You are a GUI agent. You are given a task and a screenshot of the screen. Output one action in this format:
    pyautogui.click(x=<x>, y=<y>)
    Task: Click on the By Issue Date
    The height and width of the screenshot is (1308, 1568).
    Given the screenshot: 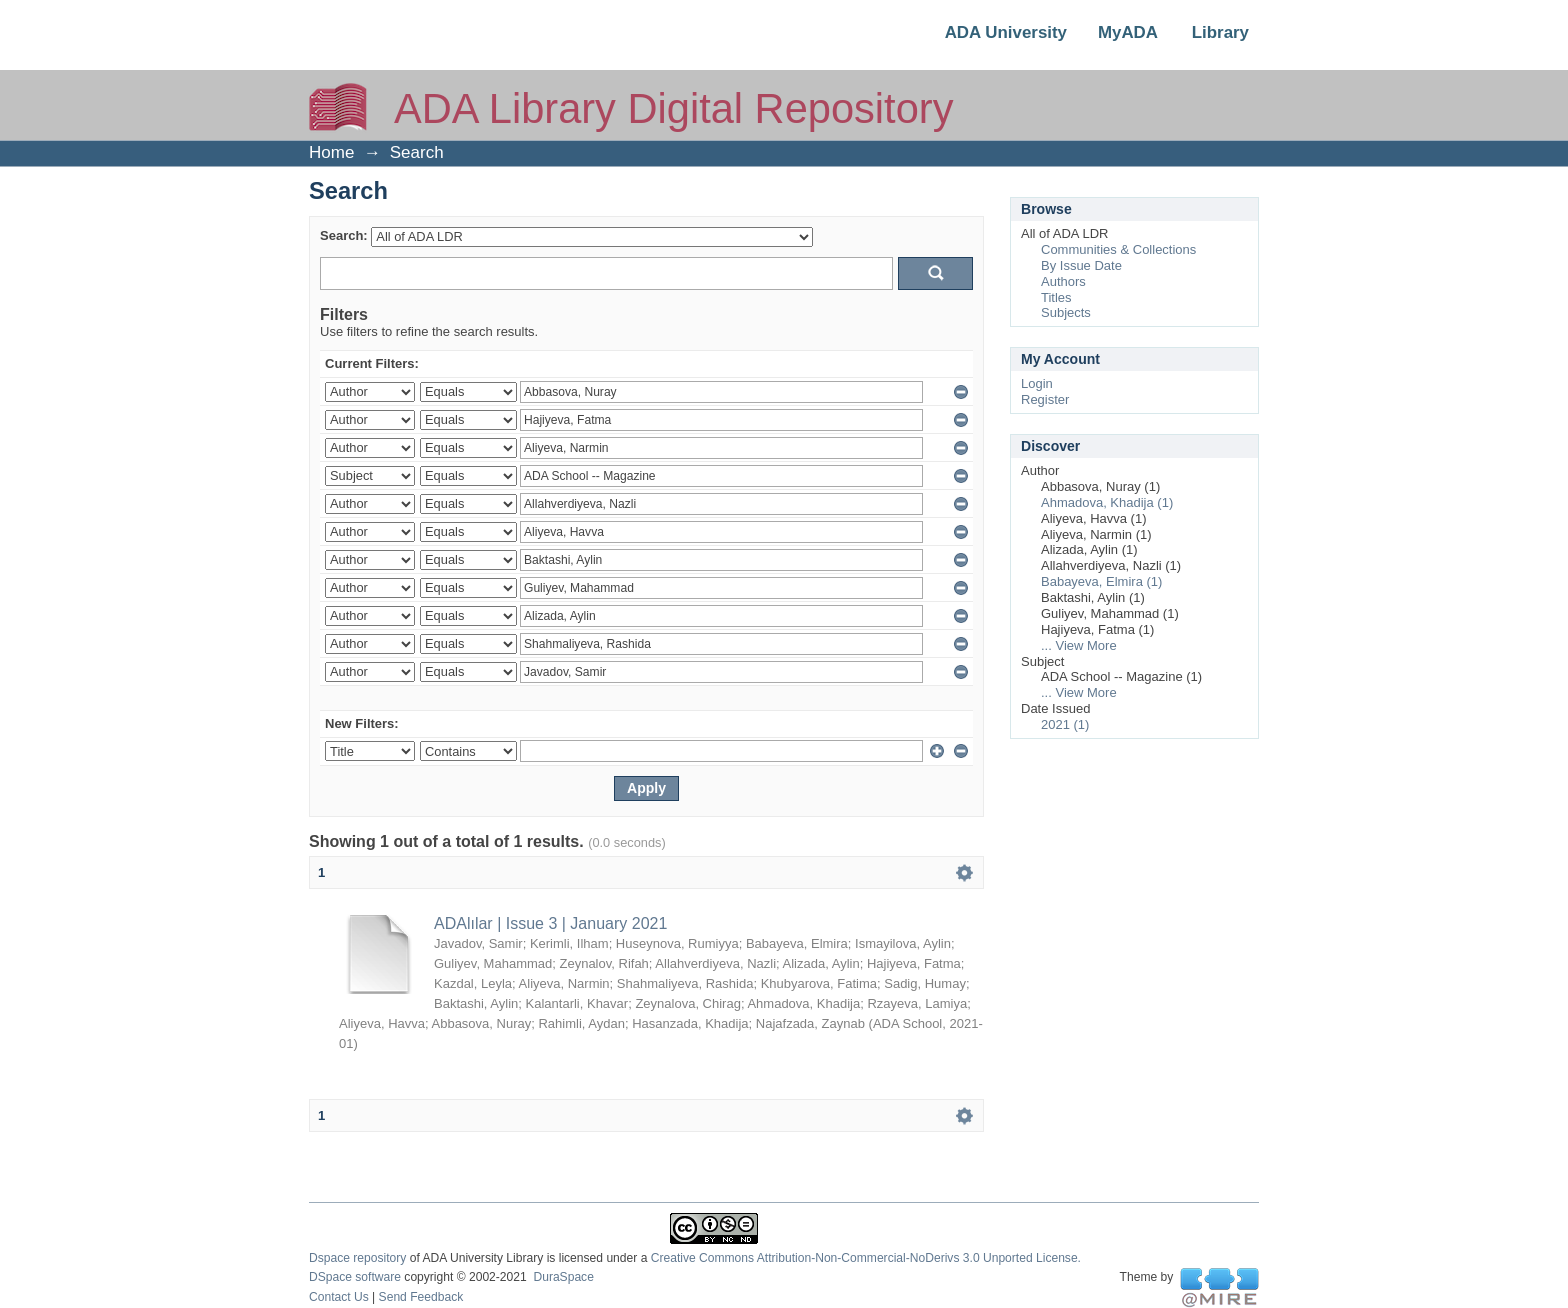 What is the action you would take?
    pyautogui.click(x=1081, y=265)
    